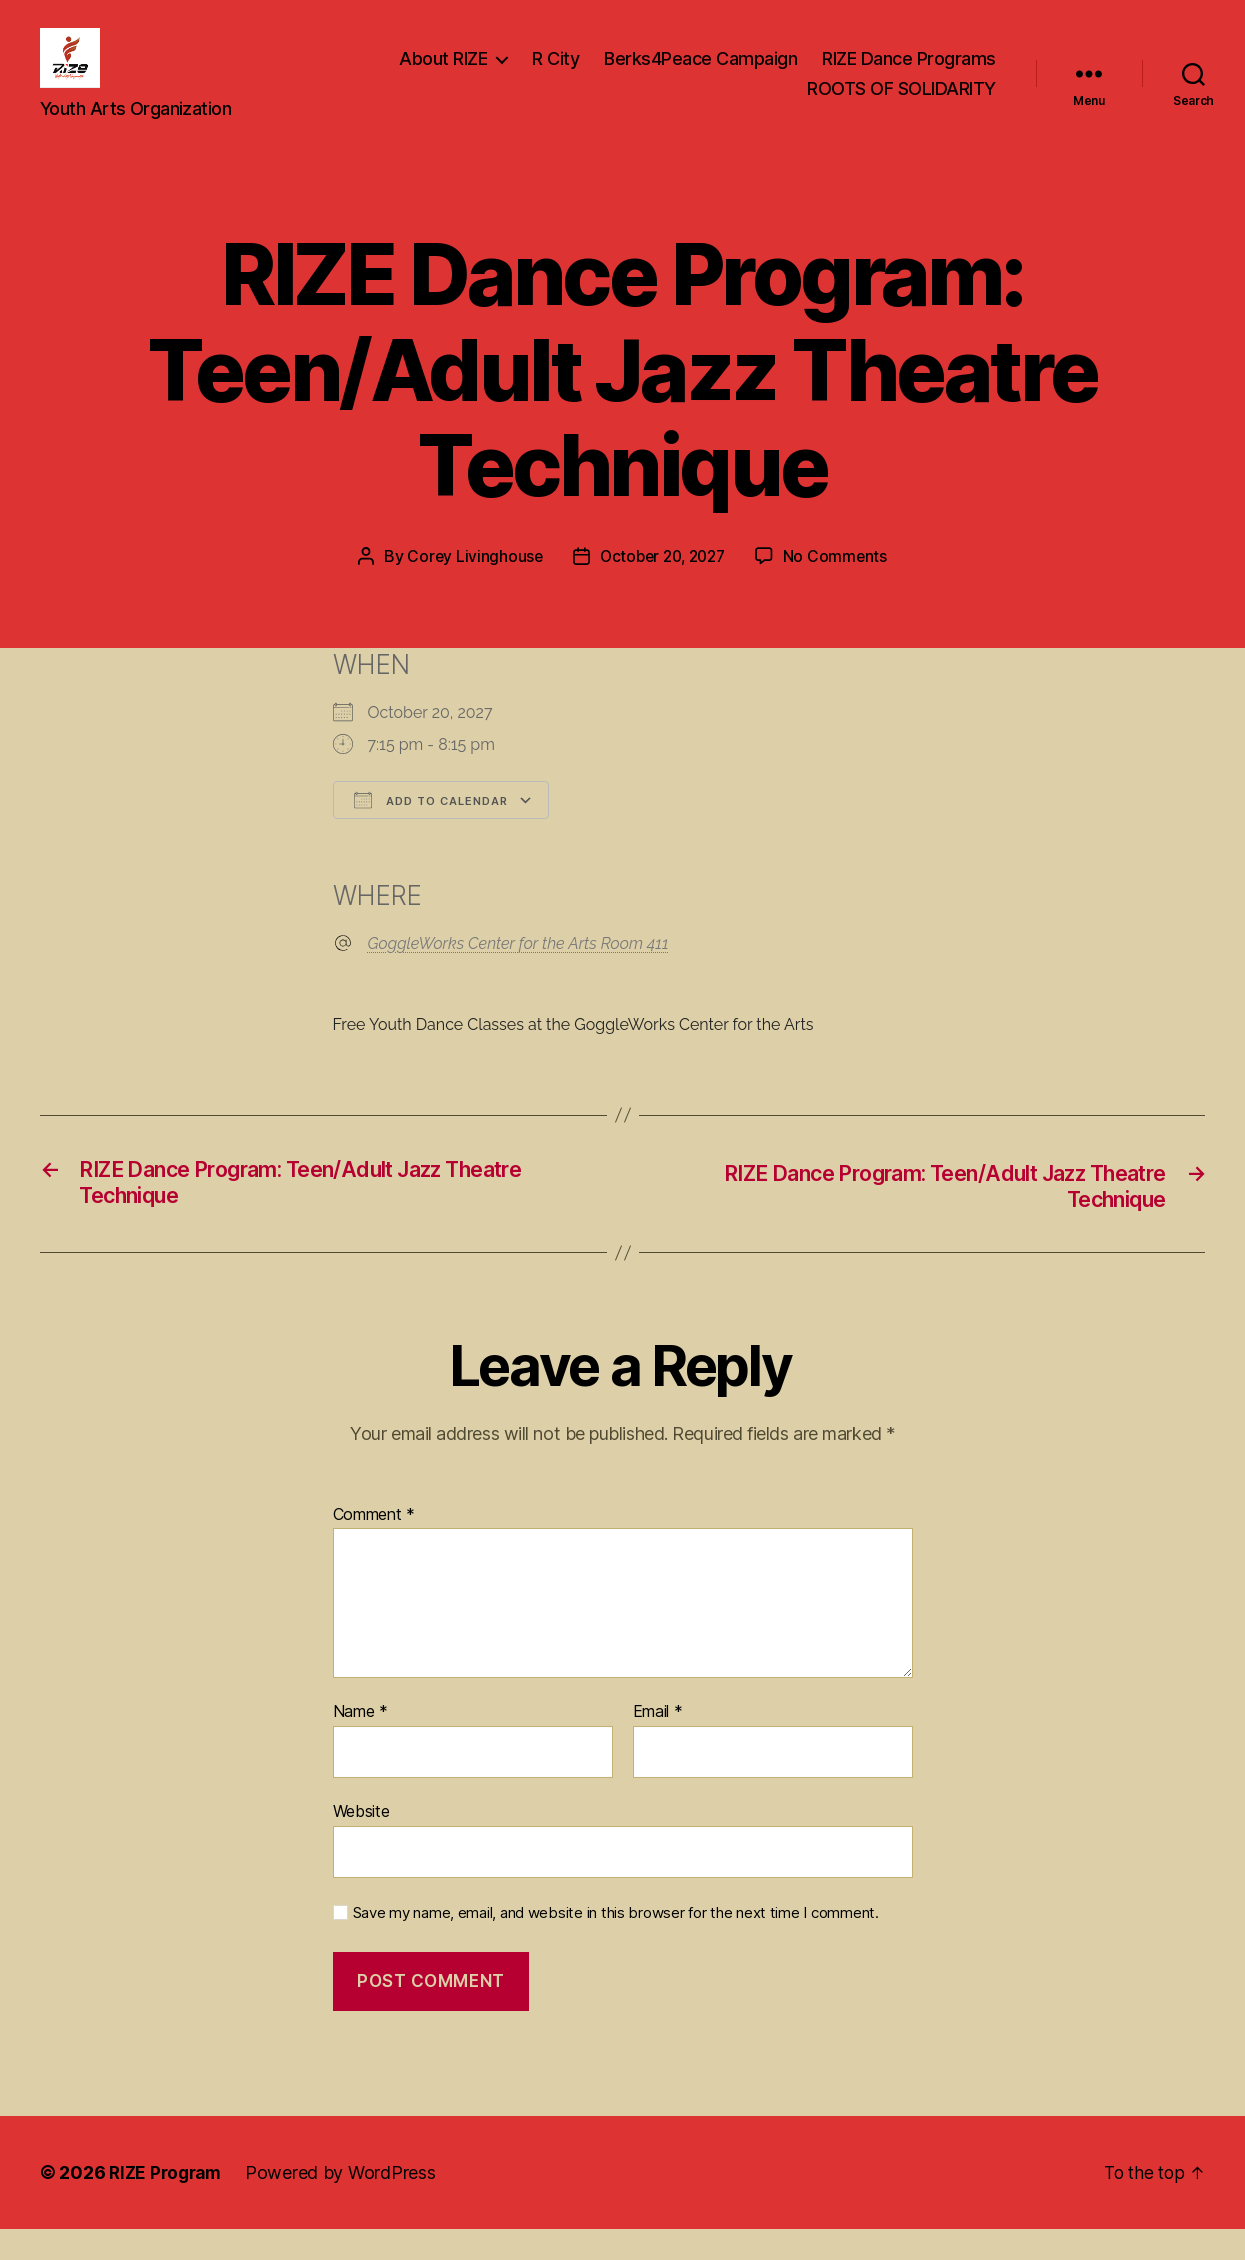  I want to click on RIZE Program, so click(168, 2203).